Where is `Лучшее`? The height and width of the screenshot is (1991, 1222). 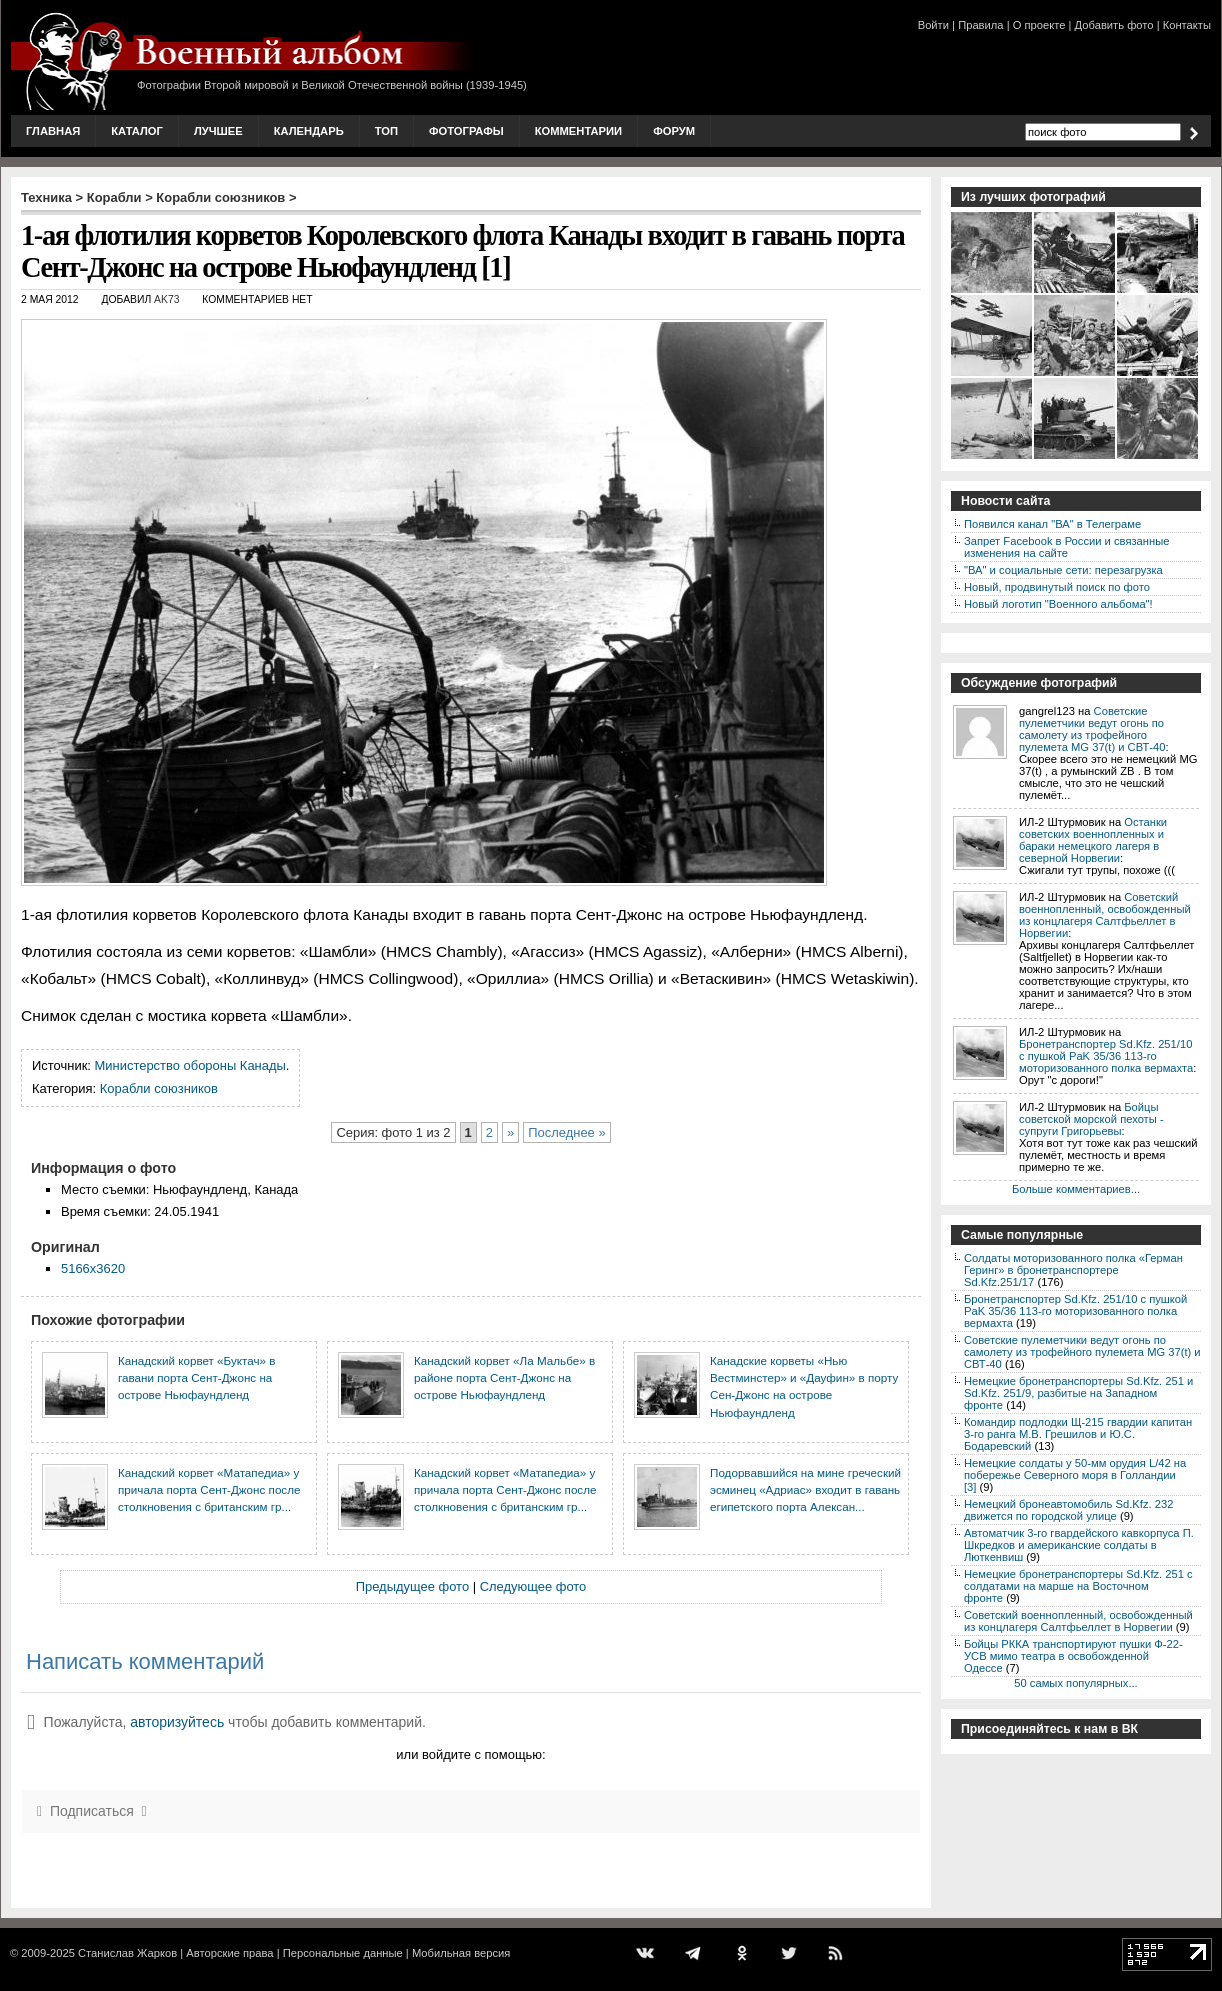 Лучшее is located at coordinates (218, 131).